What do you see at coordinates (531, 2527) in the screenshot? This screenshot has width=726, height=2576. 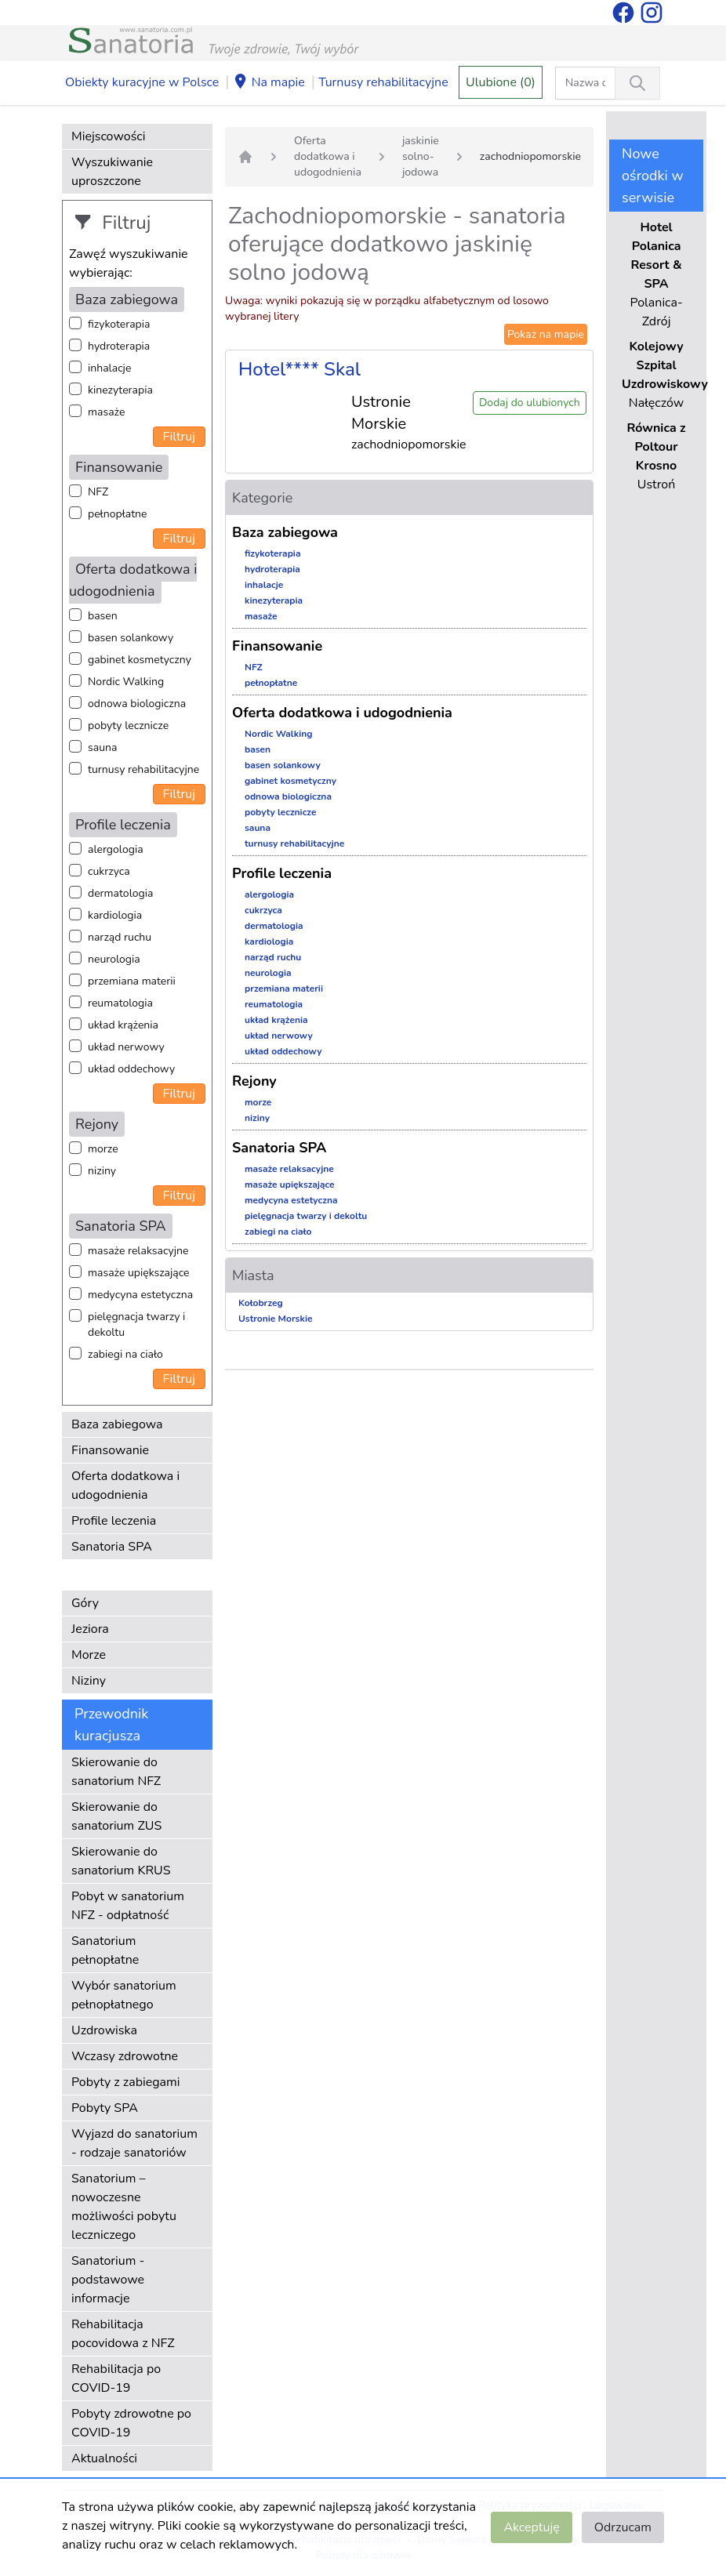 I see `Akceptuję` at bounding box center [531, 2527].